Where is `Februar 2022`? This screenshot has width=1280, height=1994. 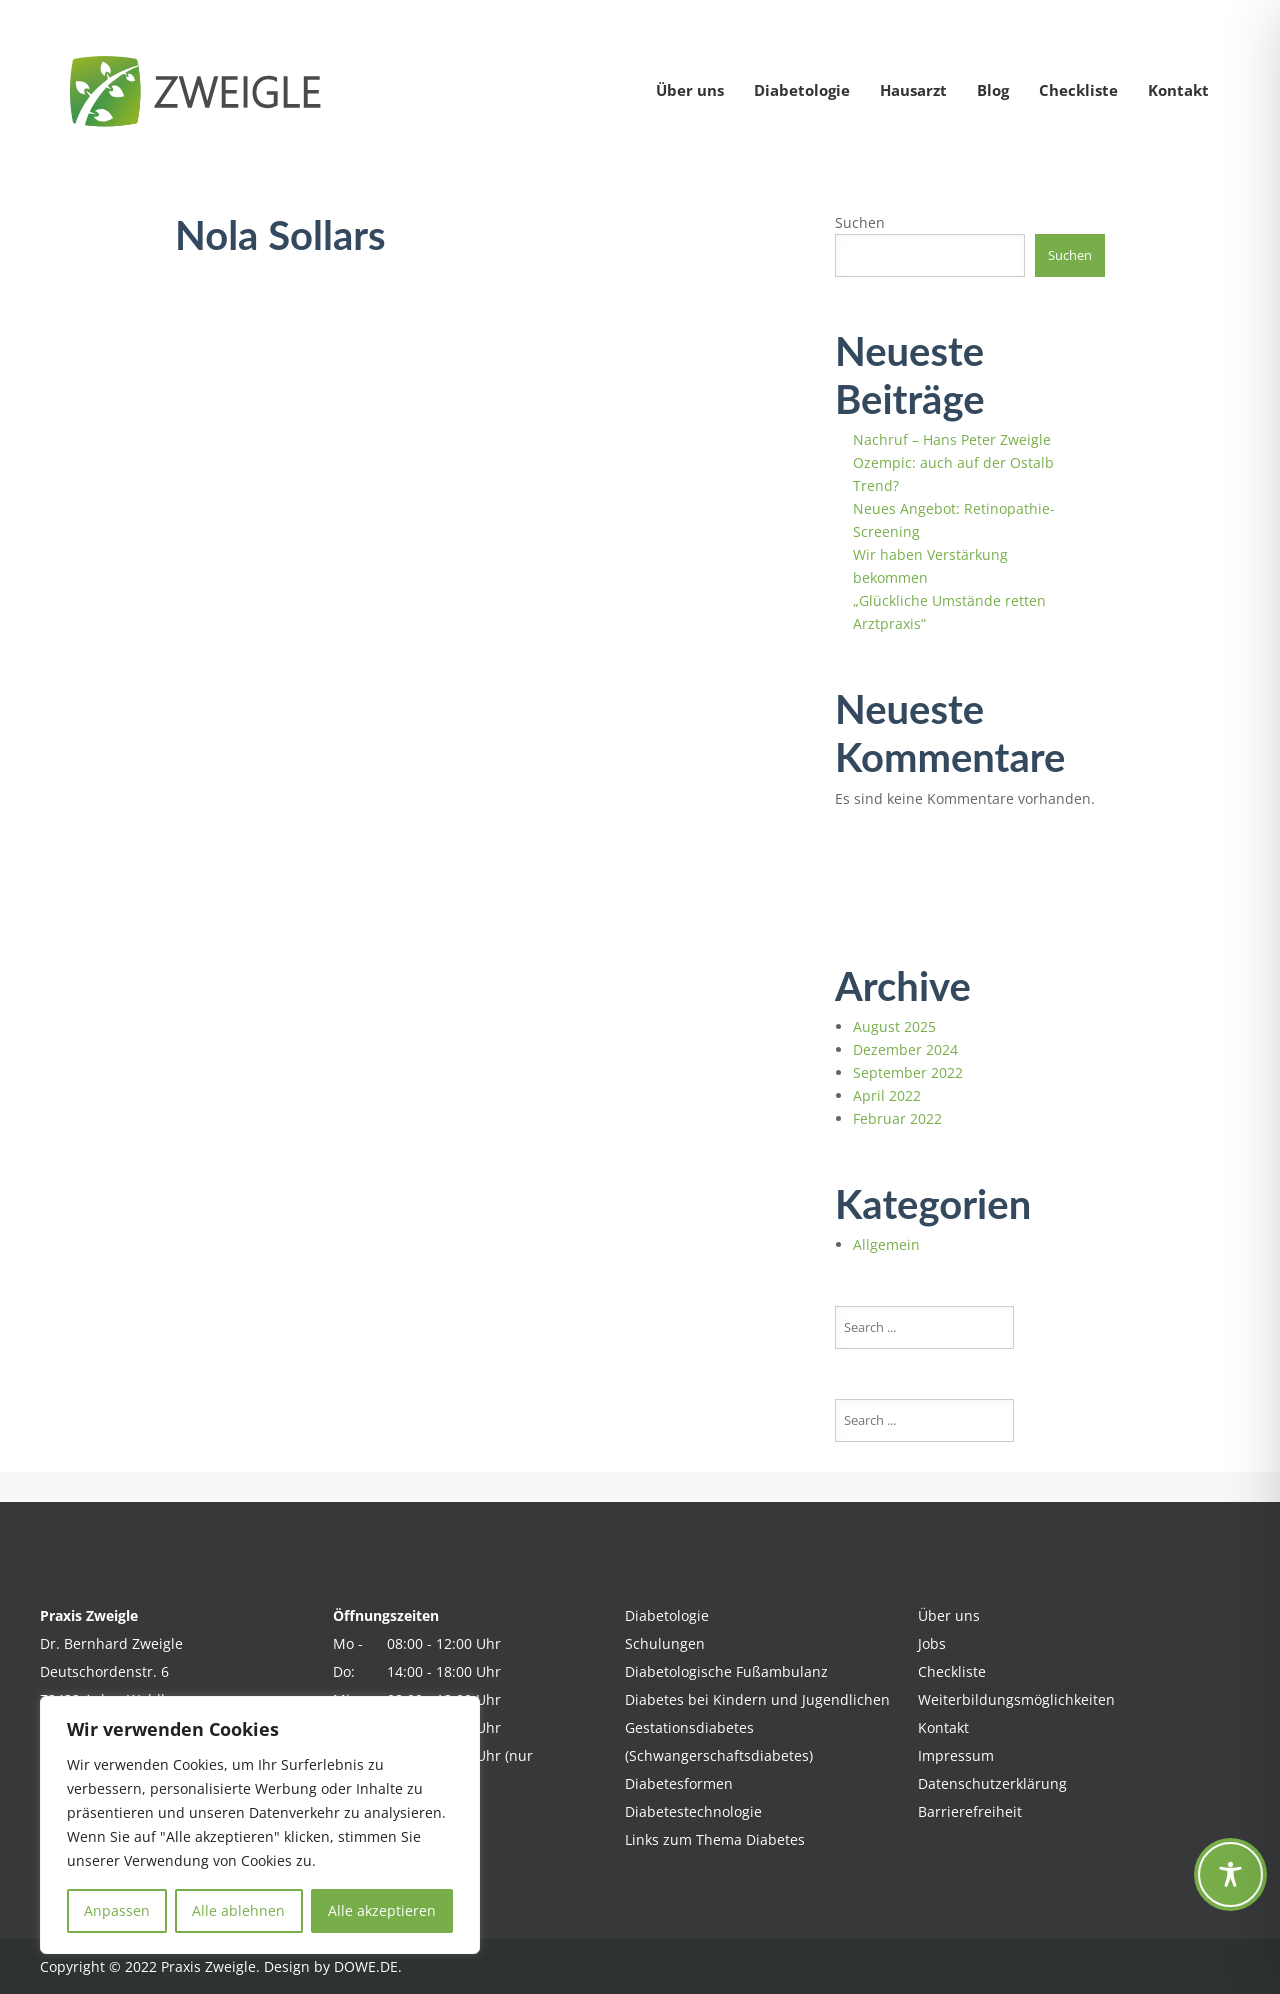
Februar 2022 is located at coordinates (897, 1118).